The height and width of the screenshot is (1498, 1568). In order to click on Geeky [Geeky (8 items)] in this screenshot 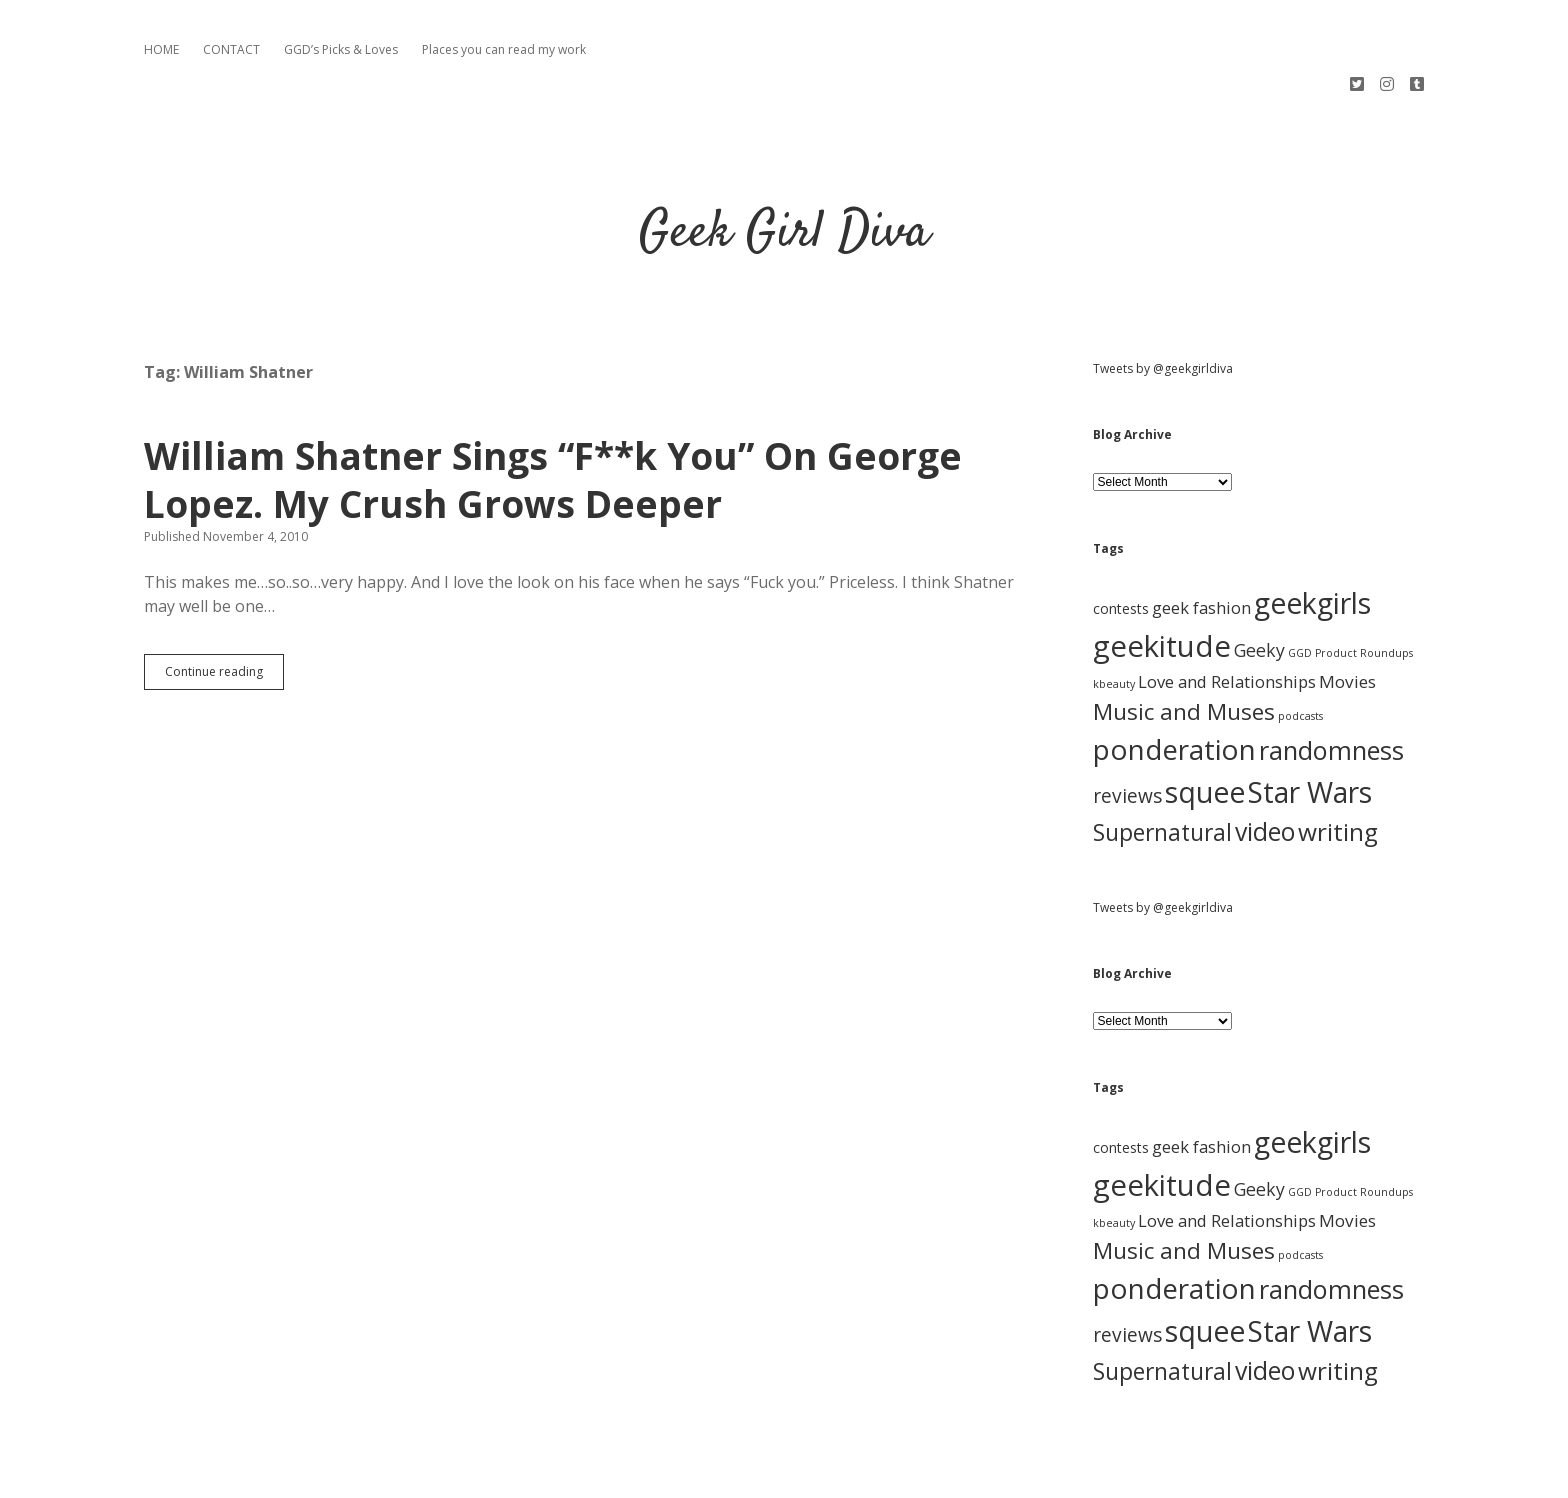, I will do `click(1259, 578)`.